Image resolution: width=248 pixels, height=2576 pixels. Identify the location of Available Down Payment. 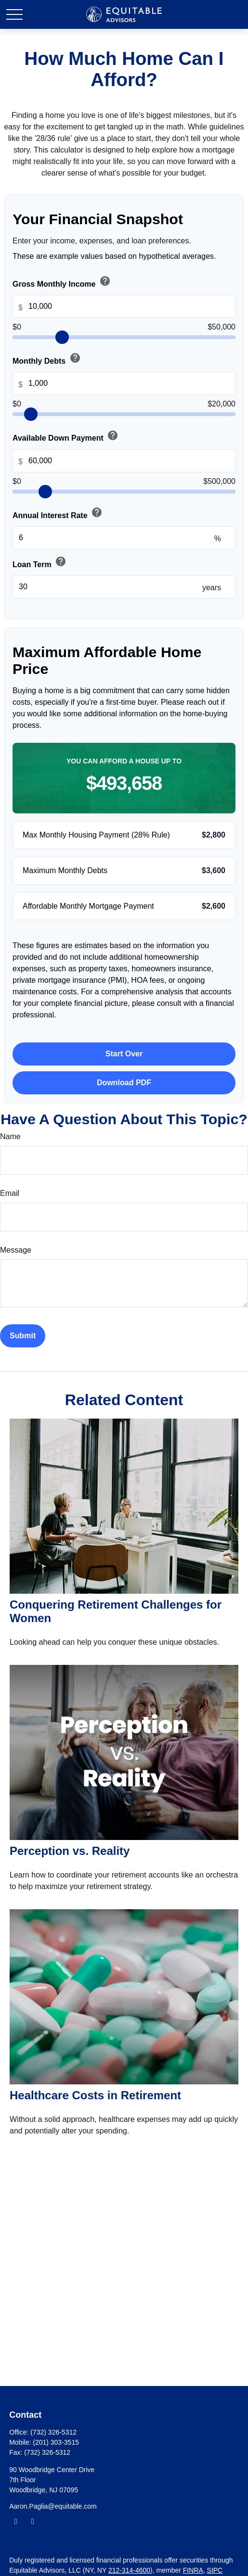
(66, 436).